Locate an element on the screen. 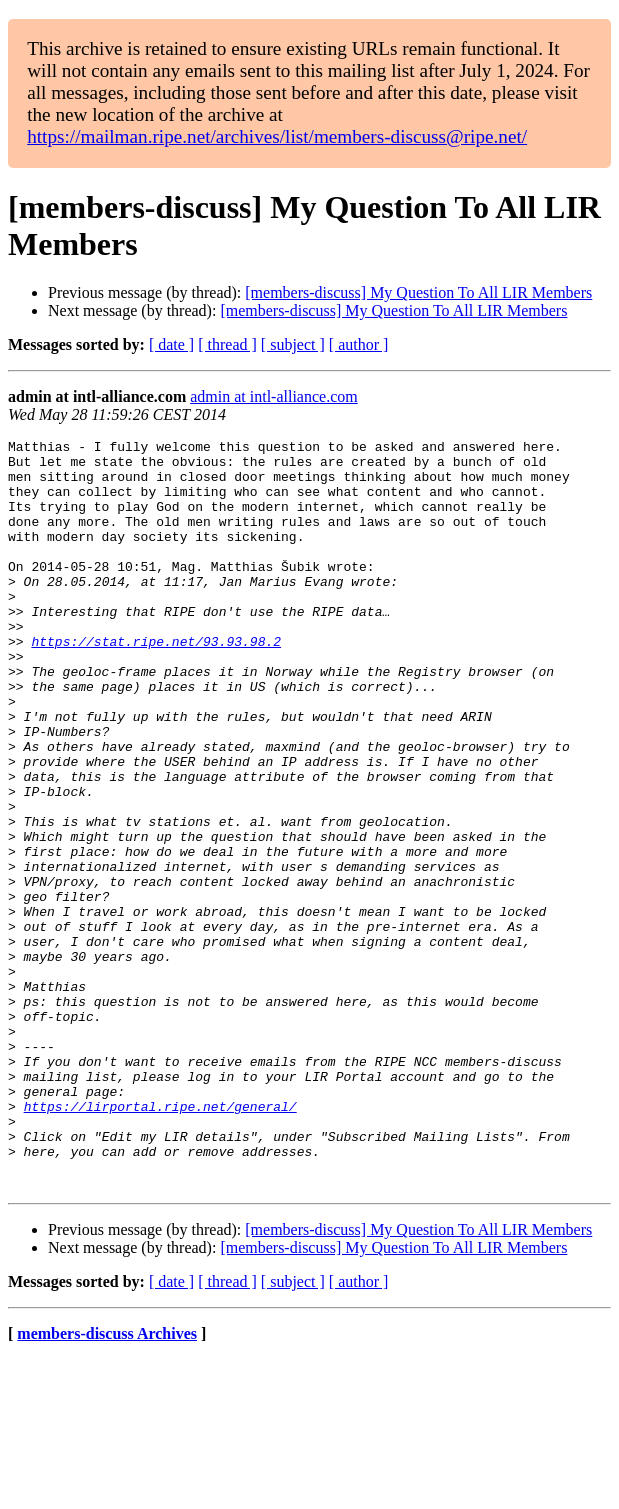 This screenshot has width=619, height=1509. [members-discuss] My Question To All LIR Members is located at coordinates (418, 292).